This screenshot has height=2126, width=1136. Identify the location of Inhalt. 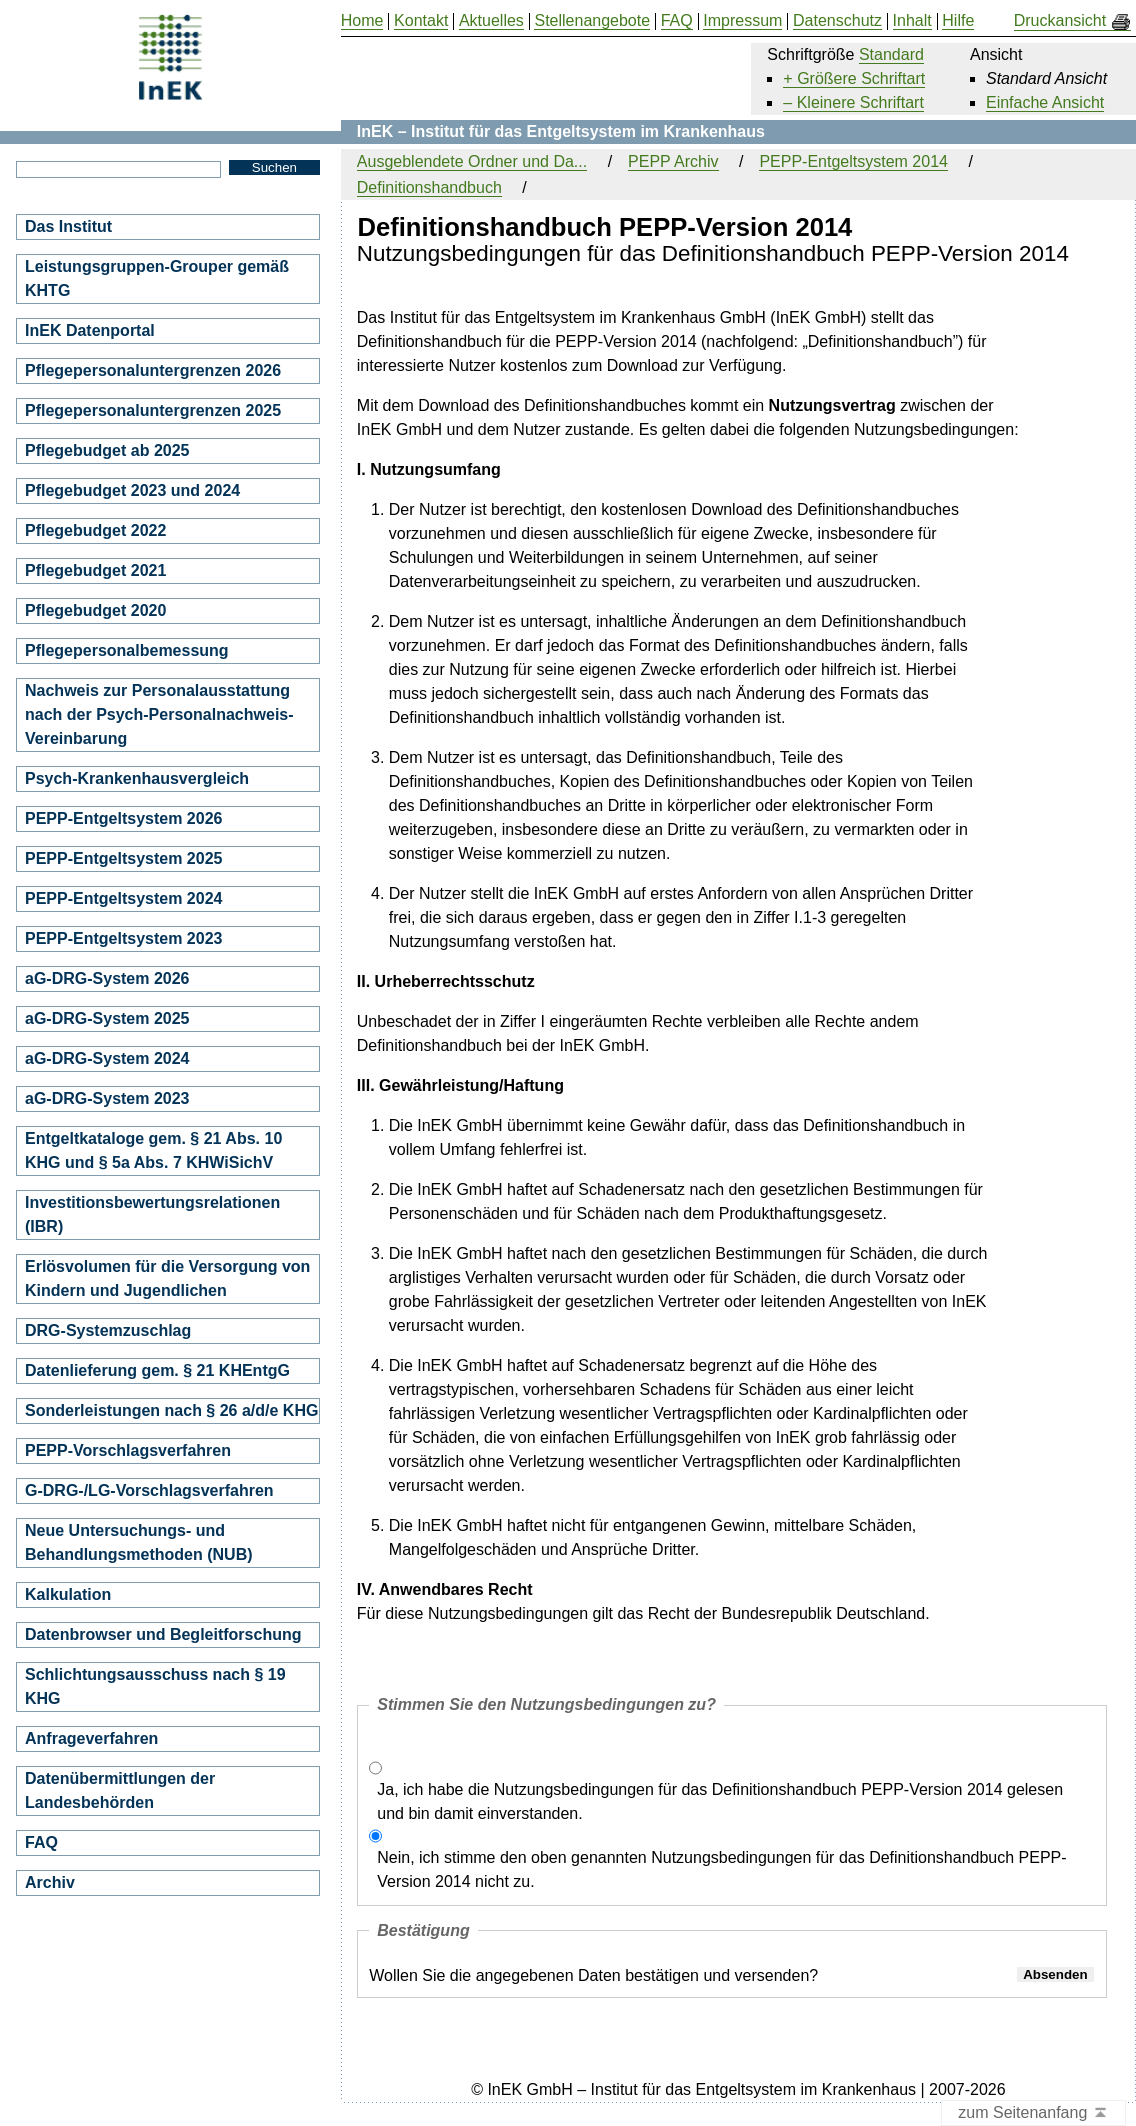
(912, 21).